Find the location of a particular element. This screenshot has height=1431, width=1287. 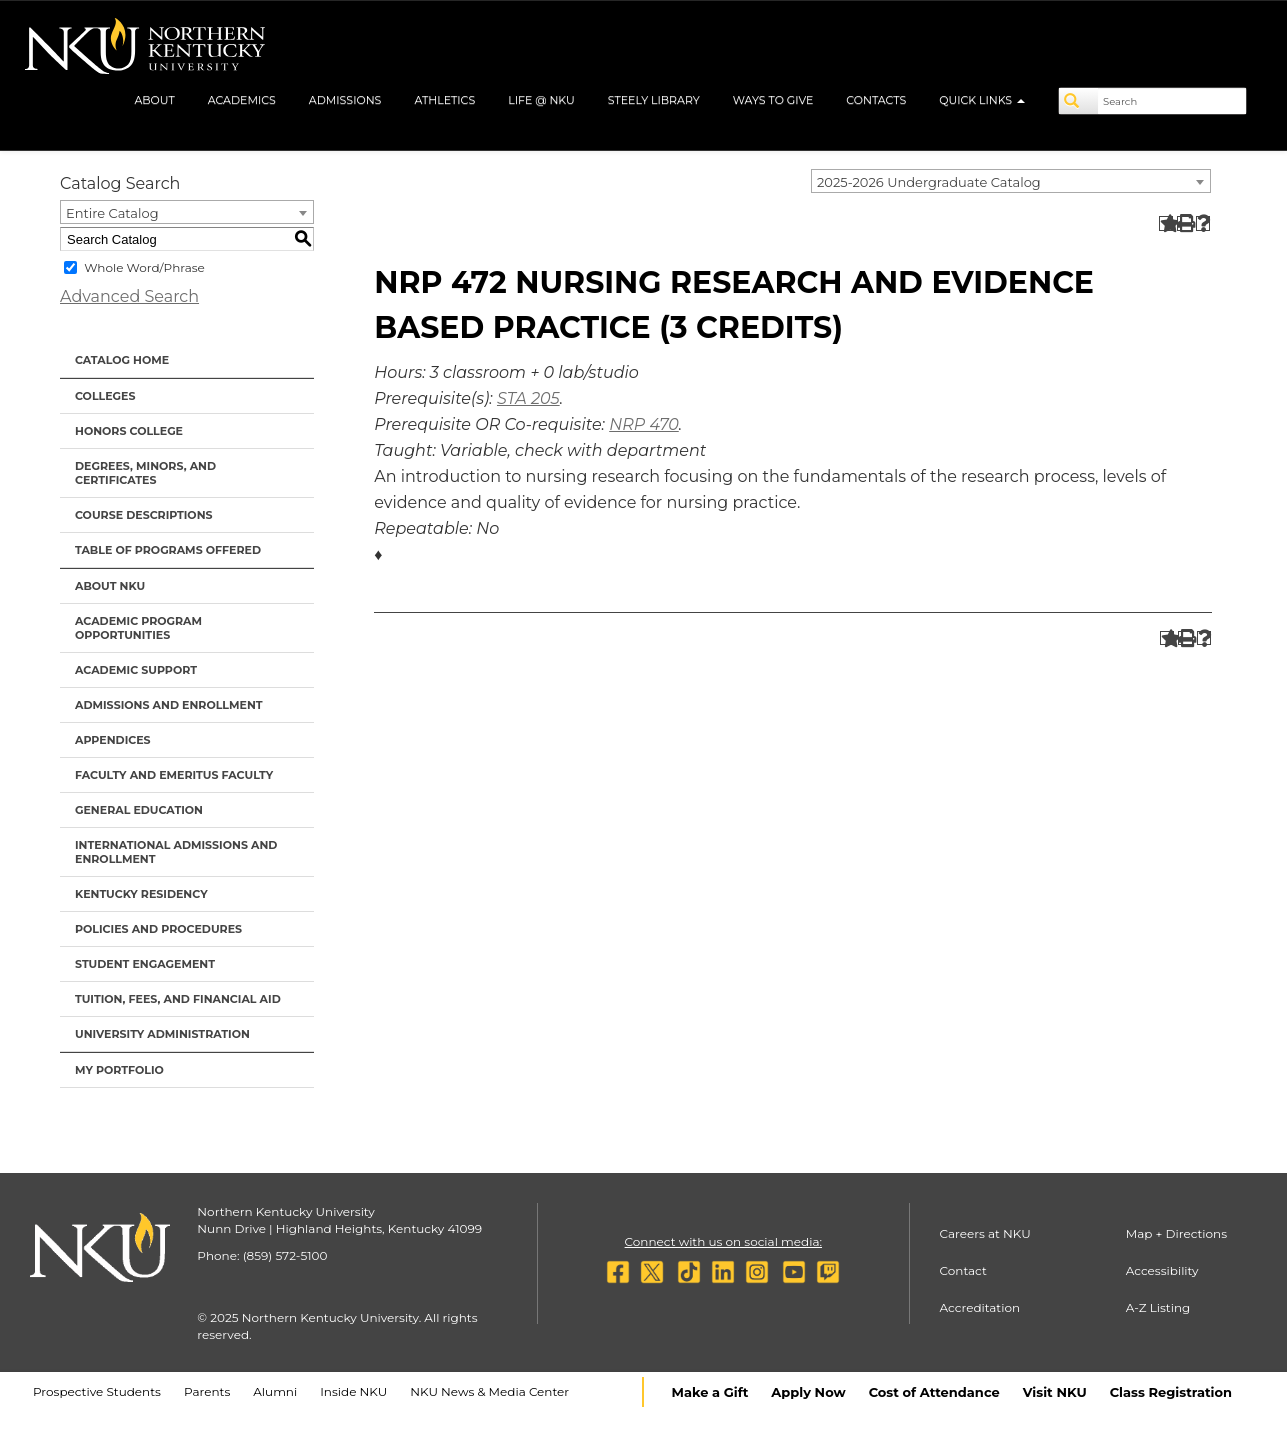

Apply Now is located at coordinates (808, 1392).